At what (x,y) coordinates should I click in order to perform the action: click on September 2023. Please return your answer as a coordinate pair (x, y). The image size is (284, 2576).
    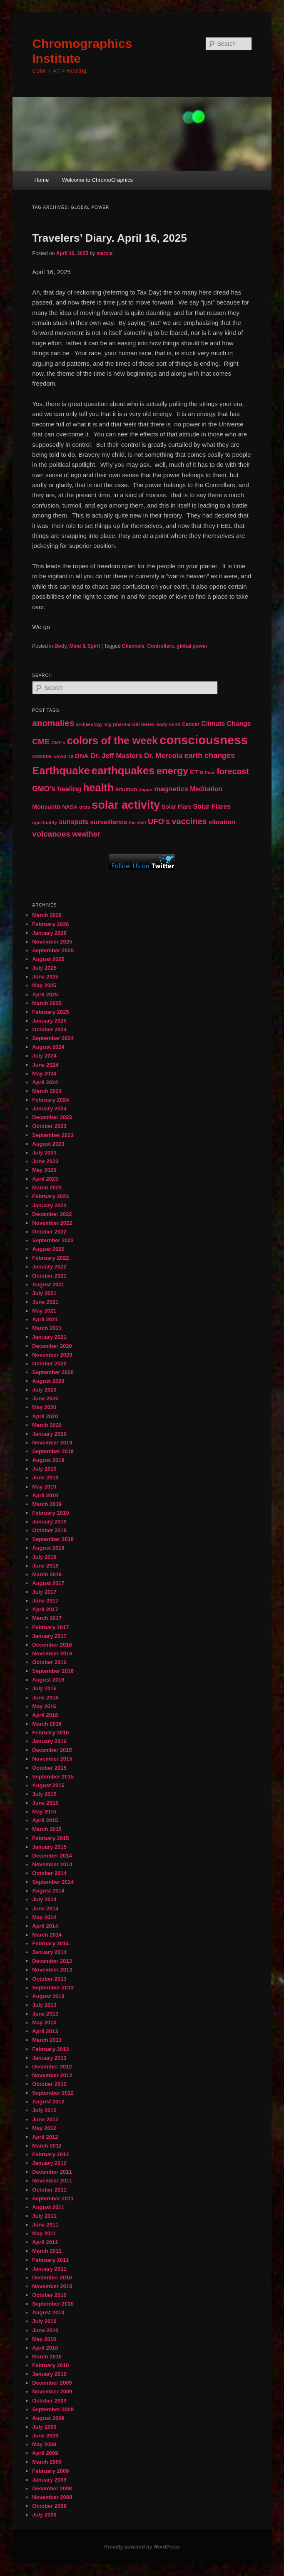
    Looking at the image, I should click on (53, 1135).